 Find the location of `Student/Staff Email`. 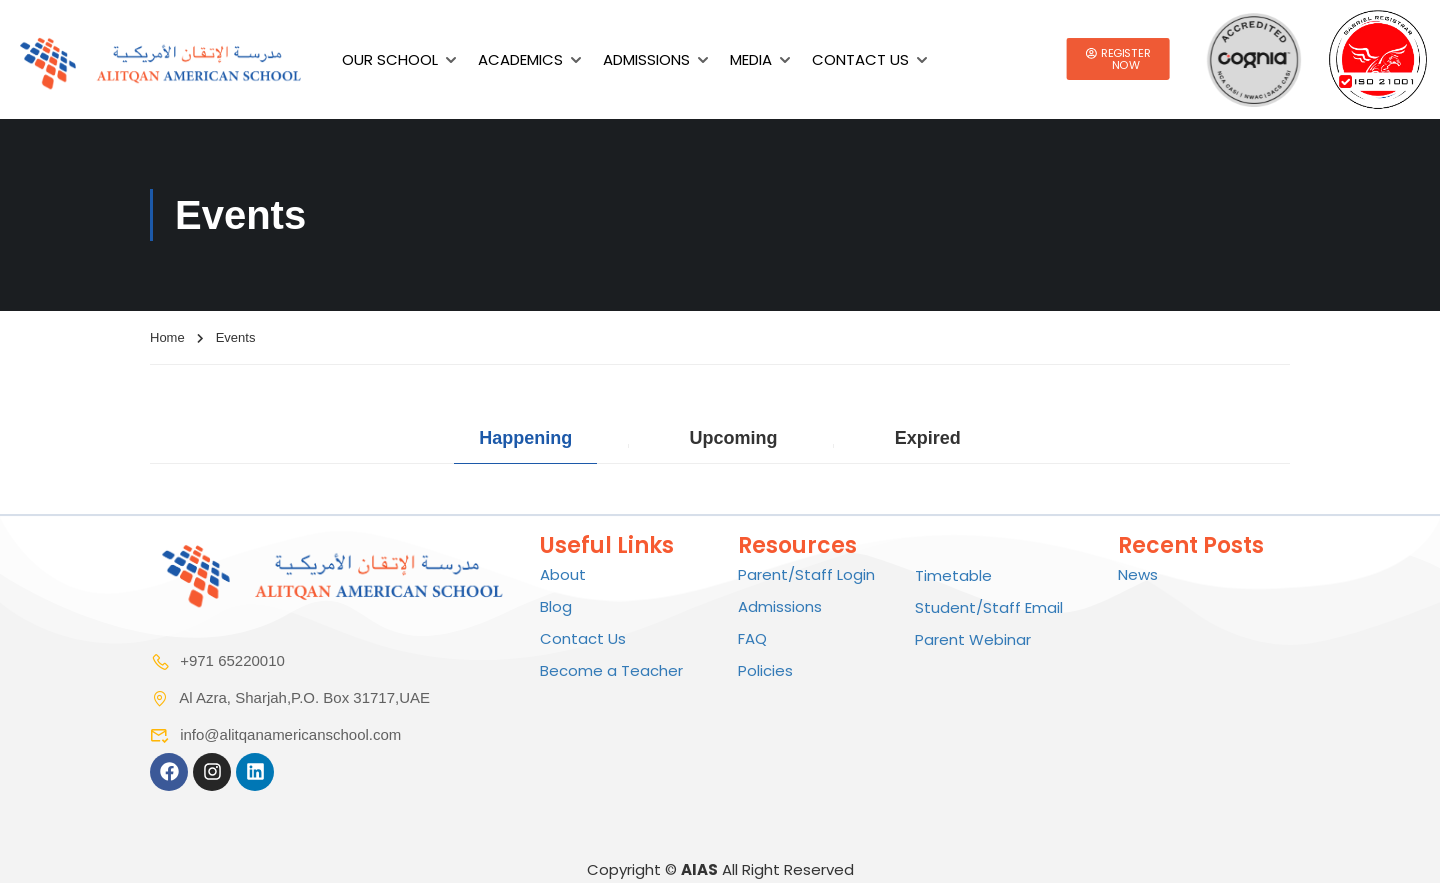

Student/Staff Email is located at coordinates (989, 607).